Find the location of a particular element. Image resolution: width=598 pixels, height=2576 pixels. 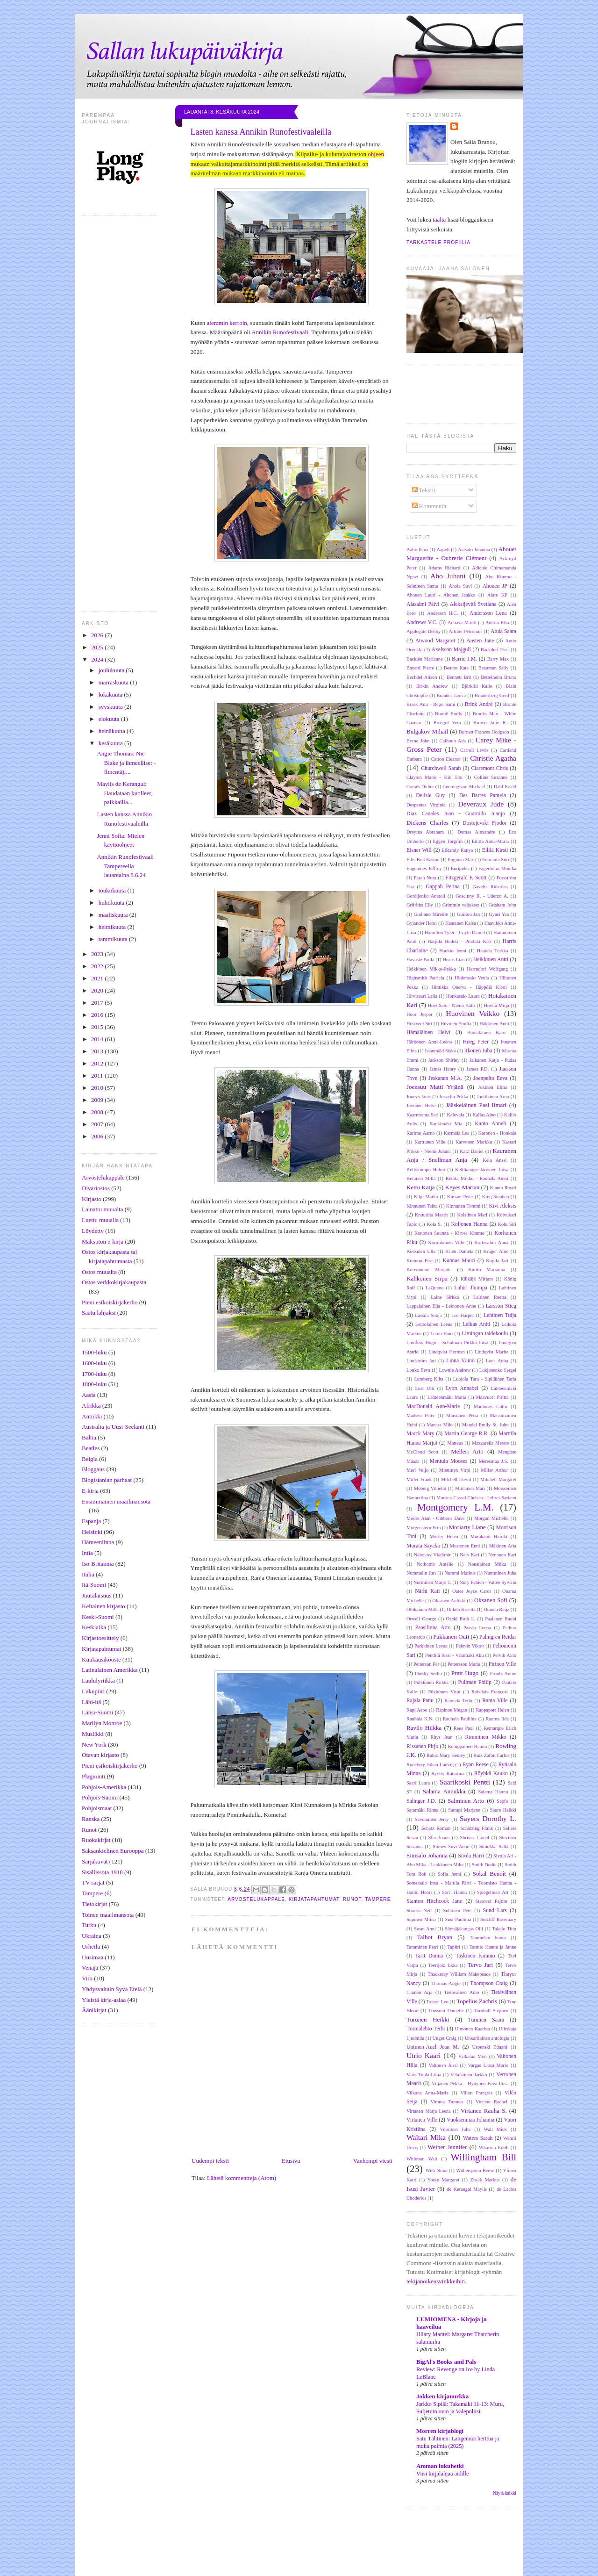

Valtonen Jussi is located at coordinates (443, 2065).